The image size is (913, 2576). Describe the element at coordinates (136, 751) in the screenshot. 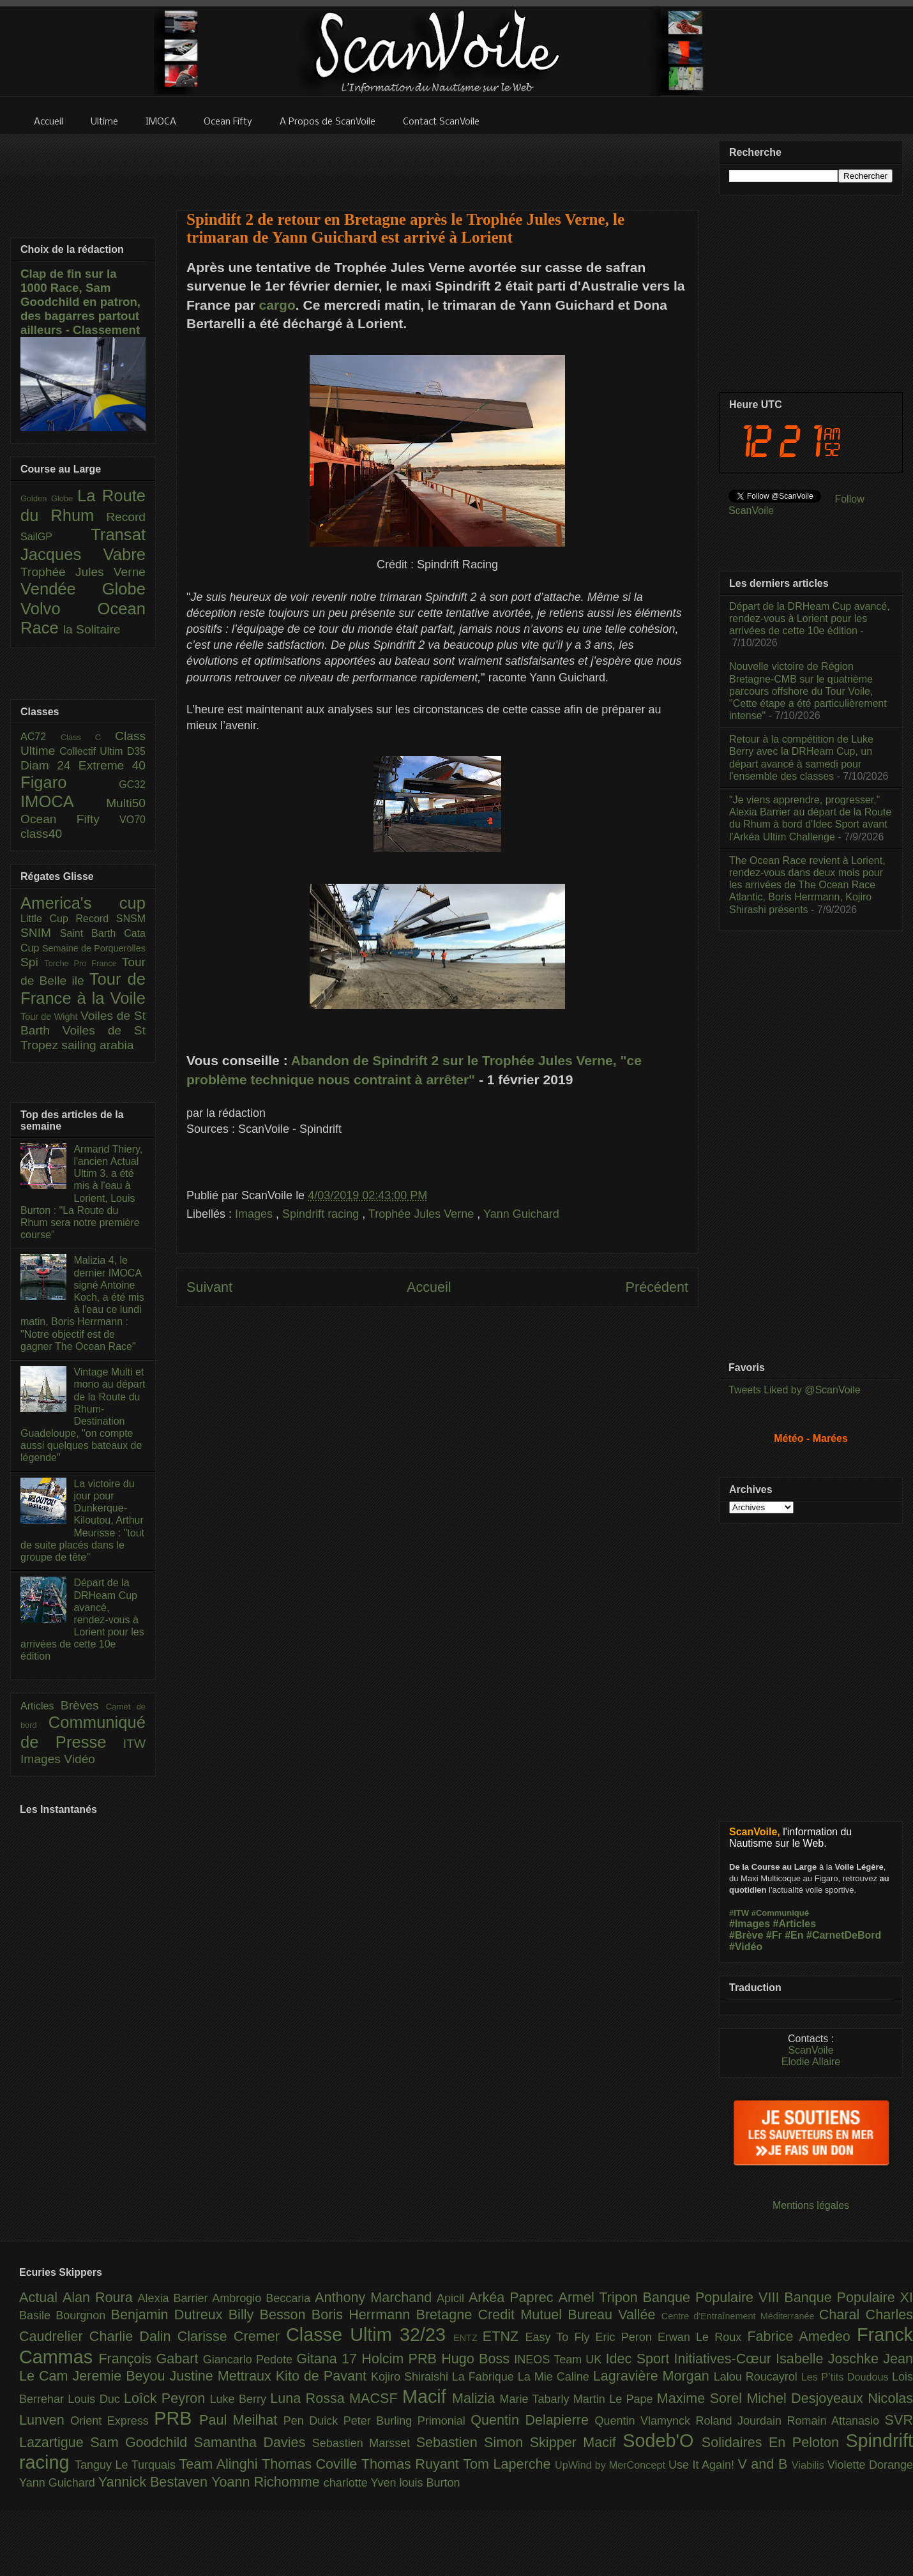

I see `D35` at that location.